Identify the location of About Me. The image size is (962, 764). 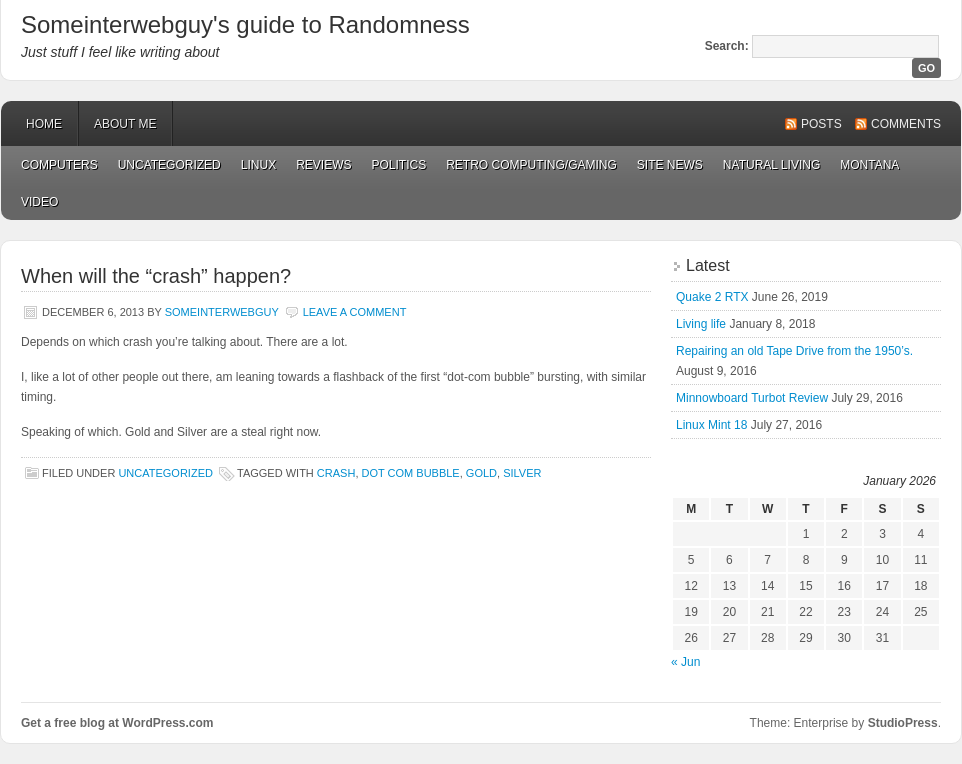
(125, 124).